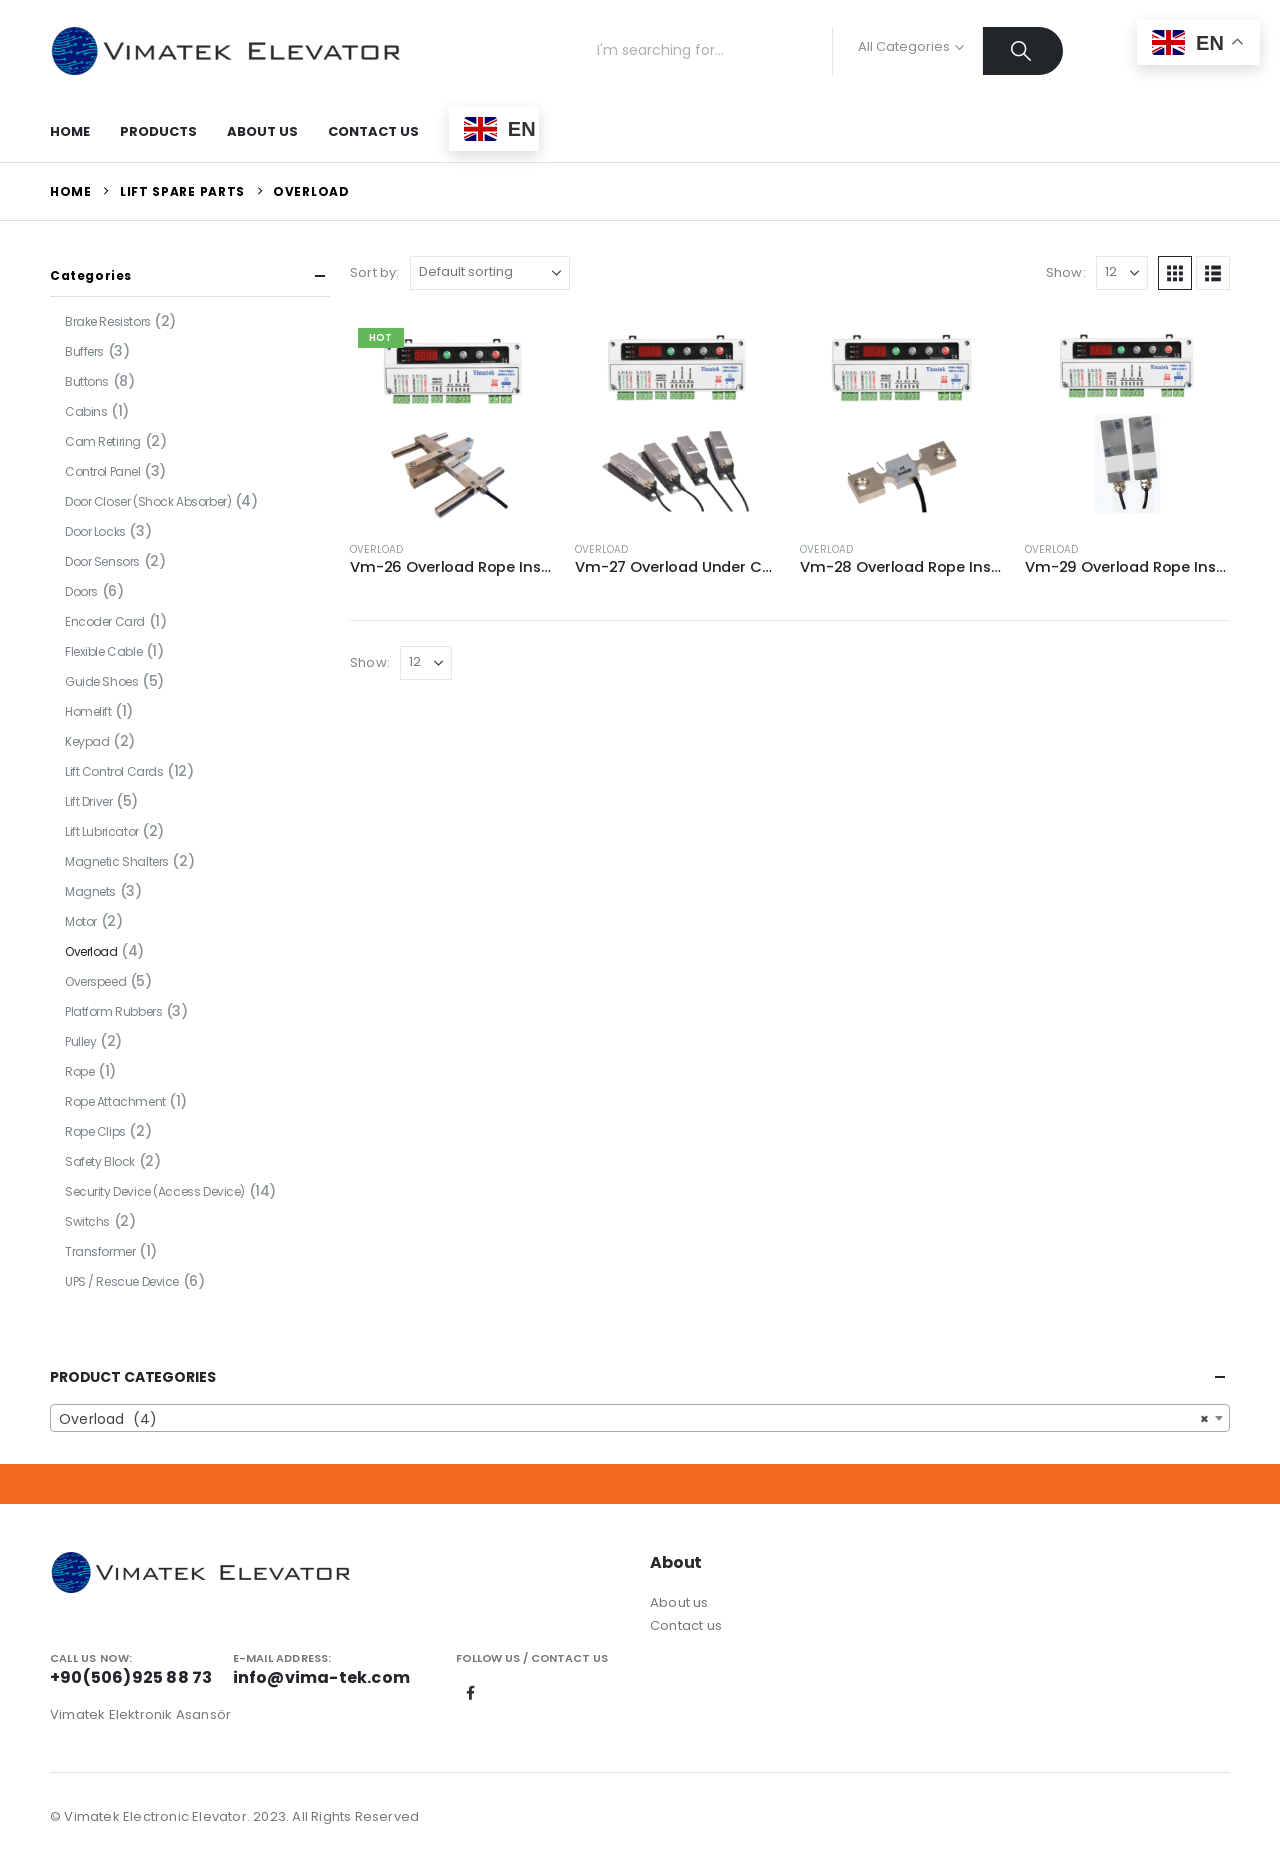  What do you see at coordinates (88, 711) in the screenshot?
I see `Homelift` at bounding box center [88, 711].